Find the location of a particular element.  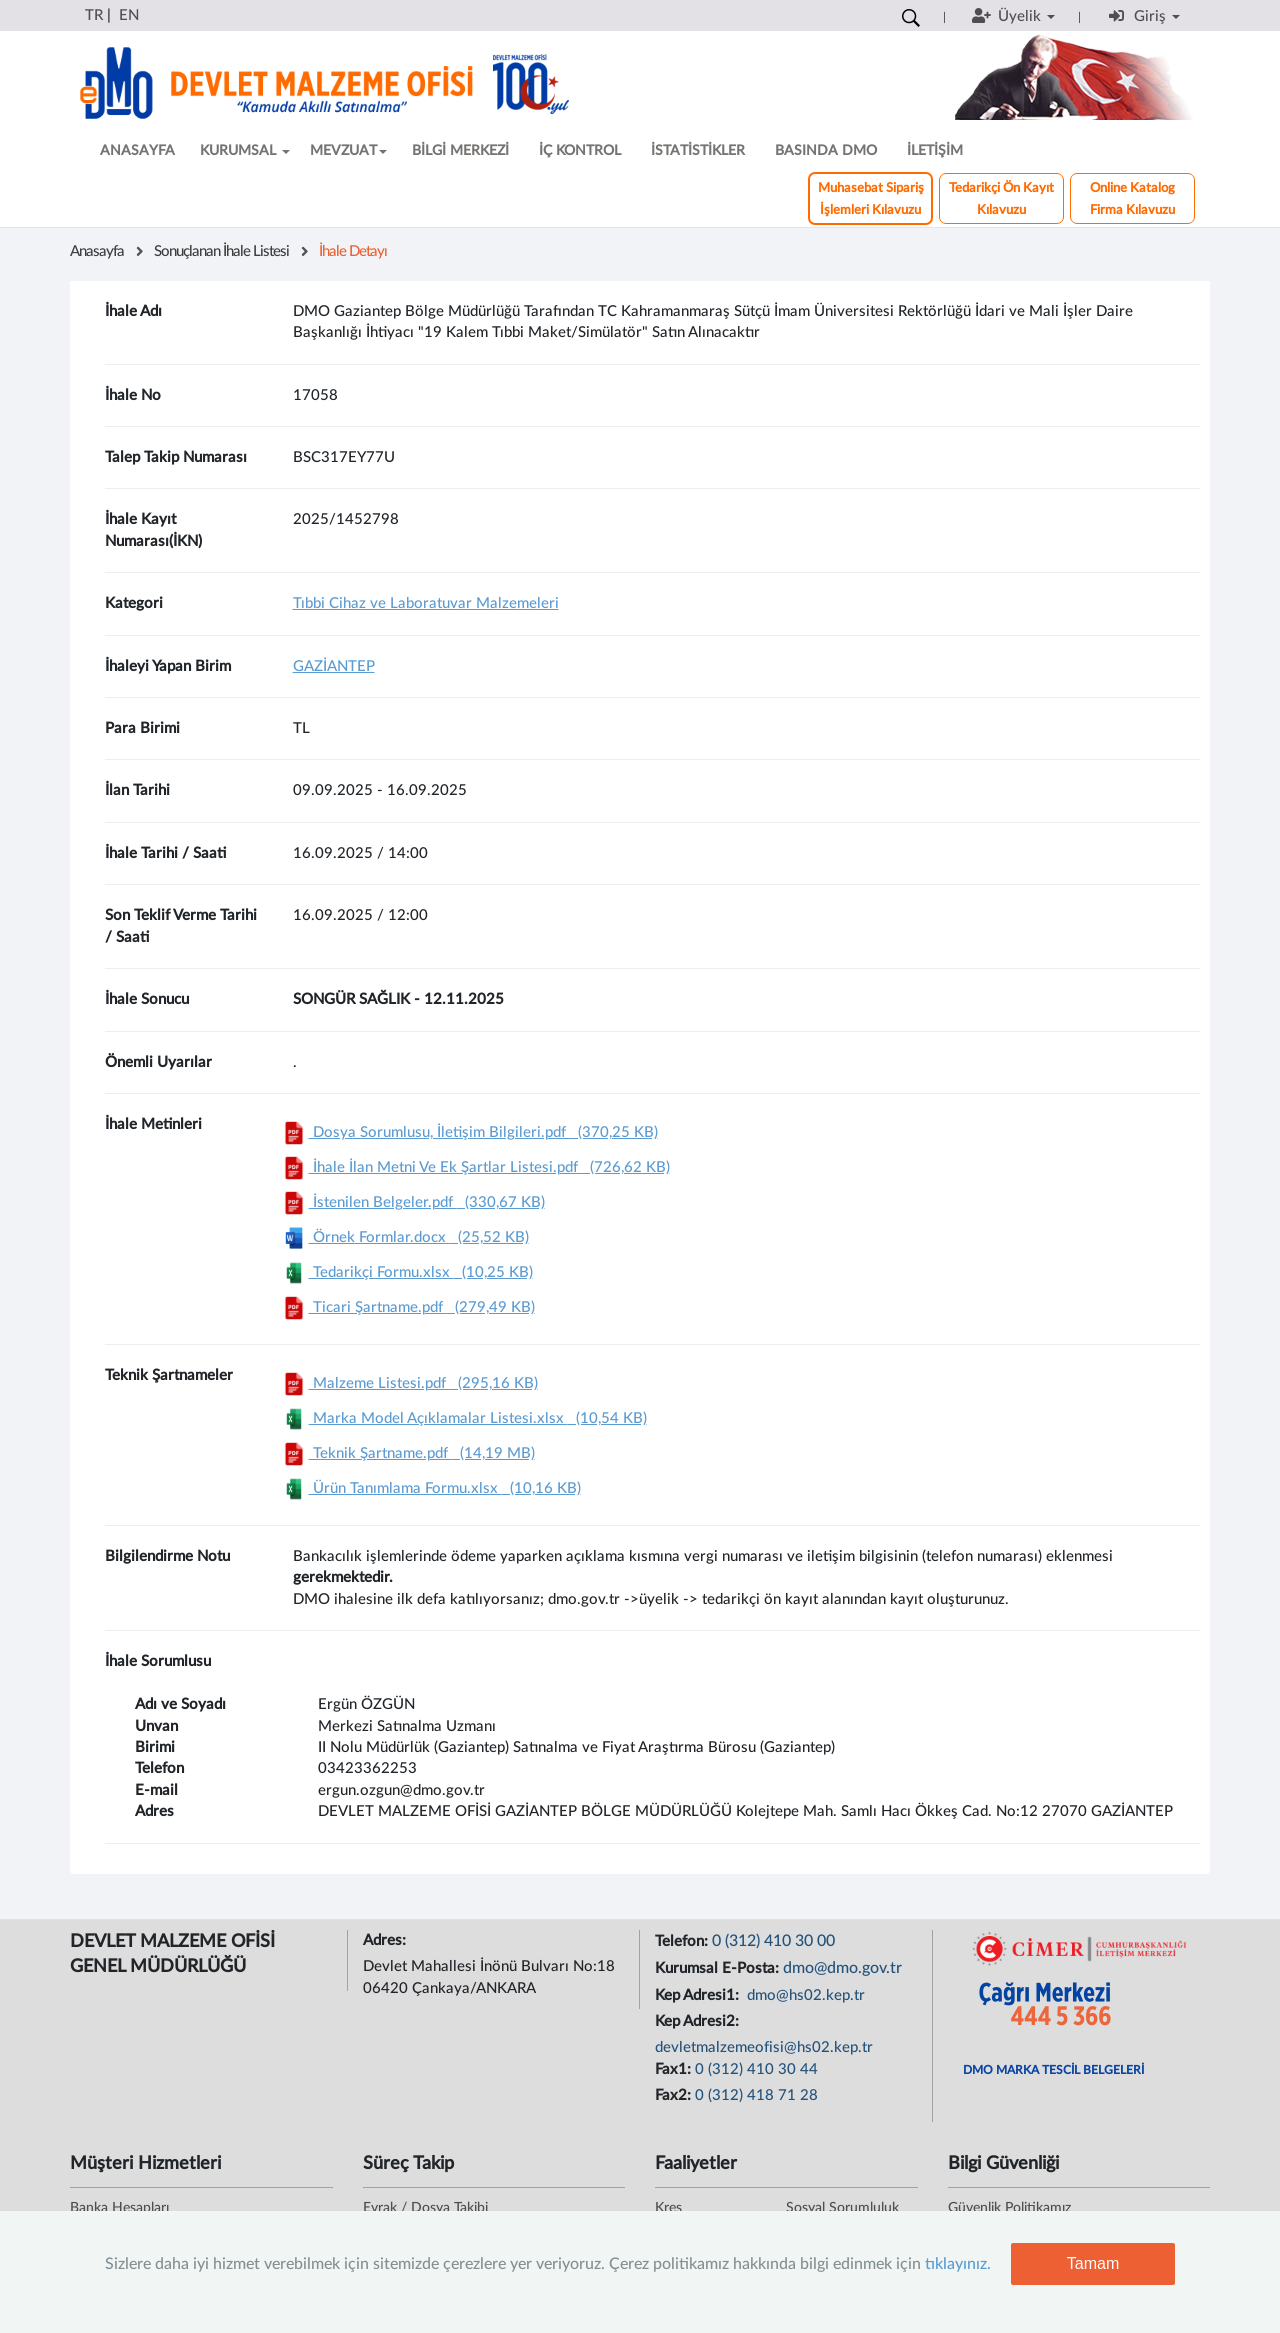

Adres: is located at coordinates (386, 1940).